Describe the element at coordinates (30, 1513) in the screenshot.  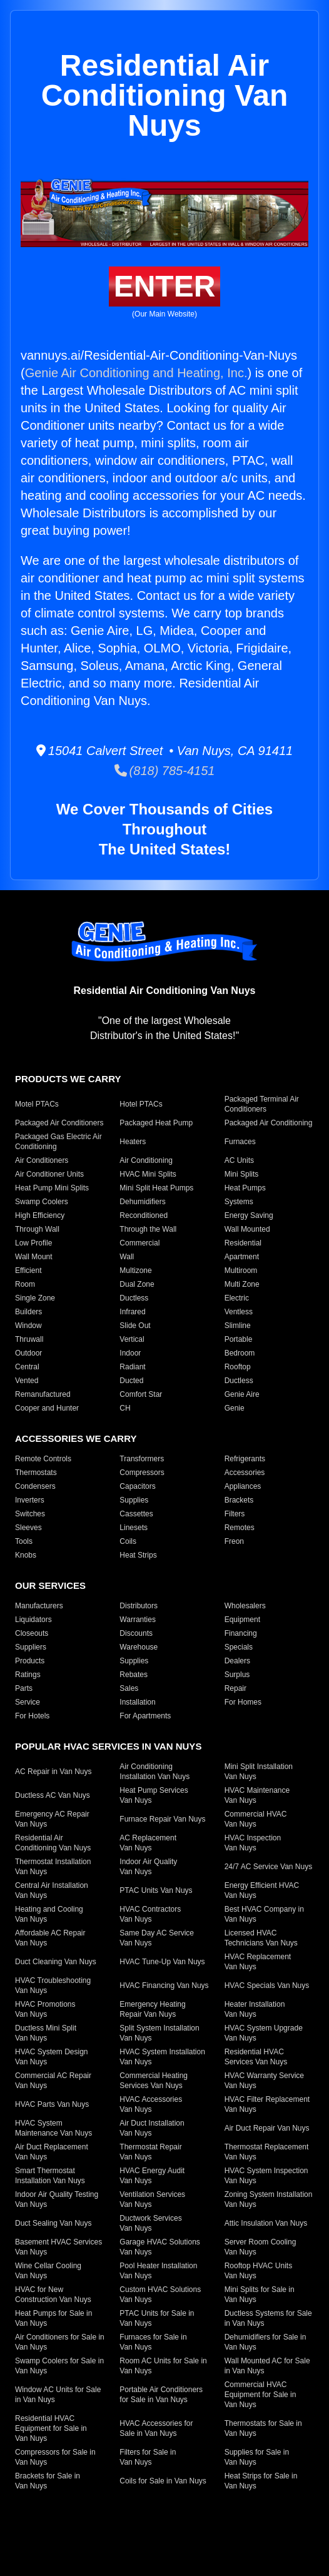
I see `Switches` at that location.